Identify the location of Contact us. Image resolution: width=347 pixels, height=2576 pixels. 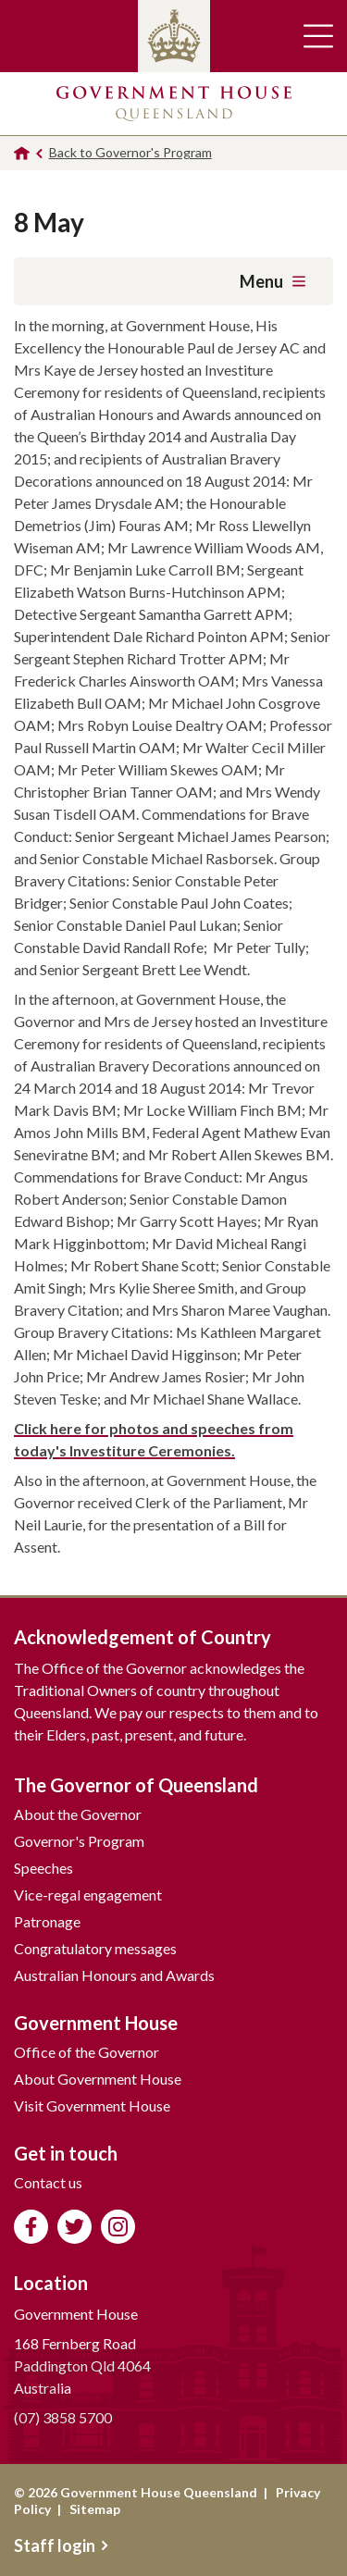
(48, 2182).